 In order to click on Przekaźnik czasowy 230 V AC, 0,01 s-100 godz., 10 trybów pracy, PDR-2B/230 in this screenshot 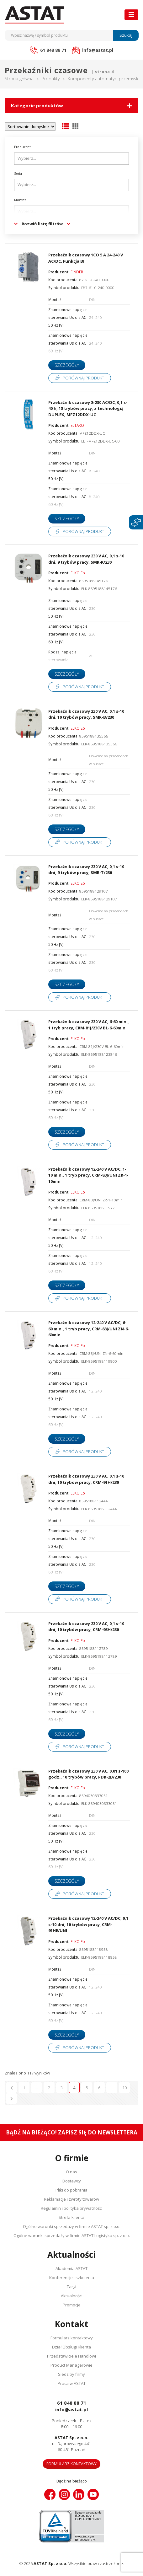, I will do `click(88, 1774)`.